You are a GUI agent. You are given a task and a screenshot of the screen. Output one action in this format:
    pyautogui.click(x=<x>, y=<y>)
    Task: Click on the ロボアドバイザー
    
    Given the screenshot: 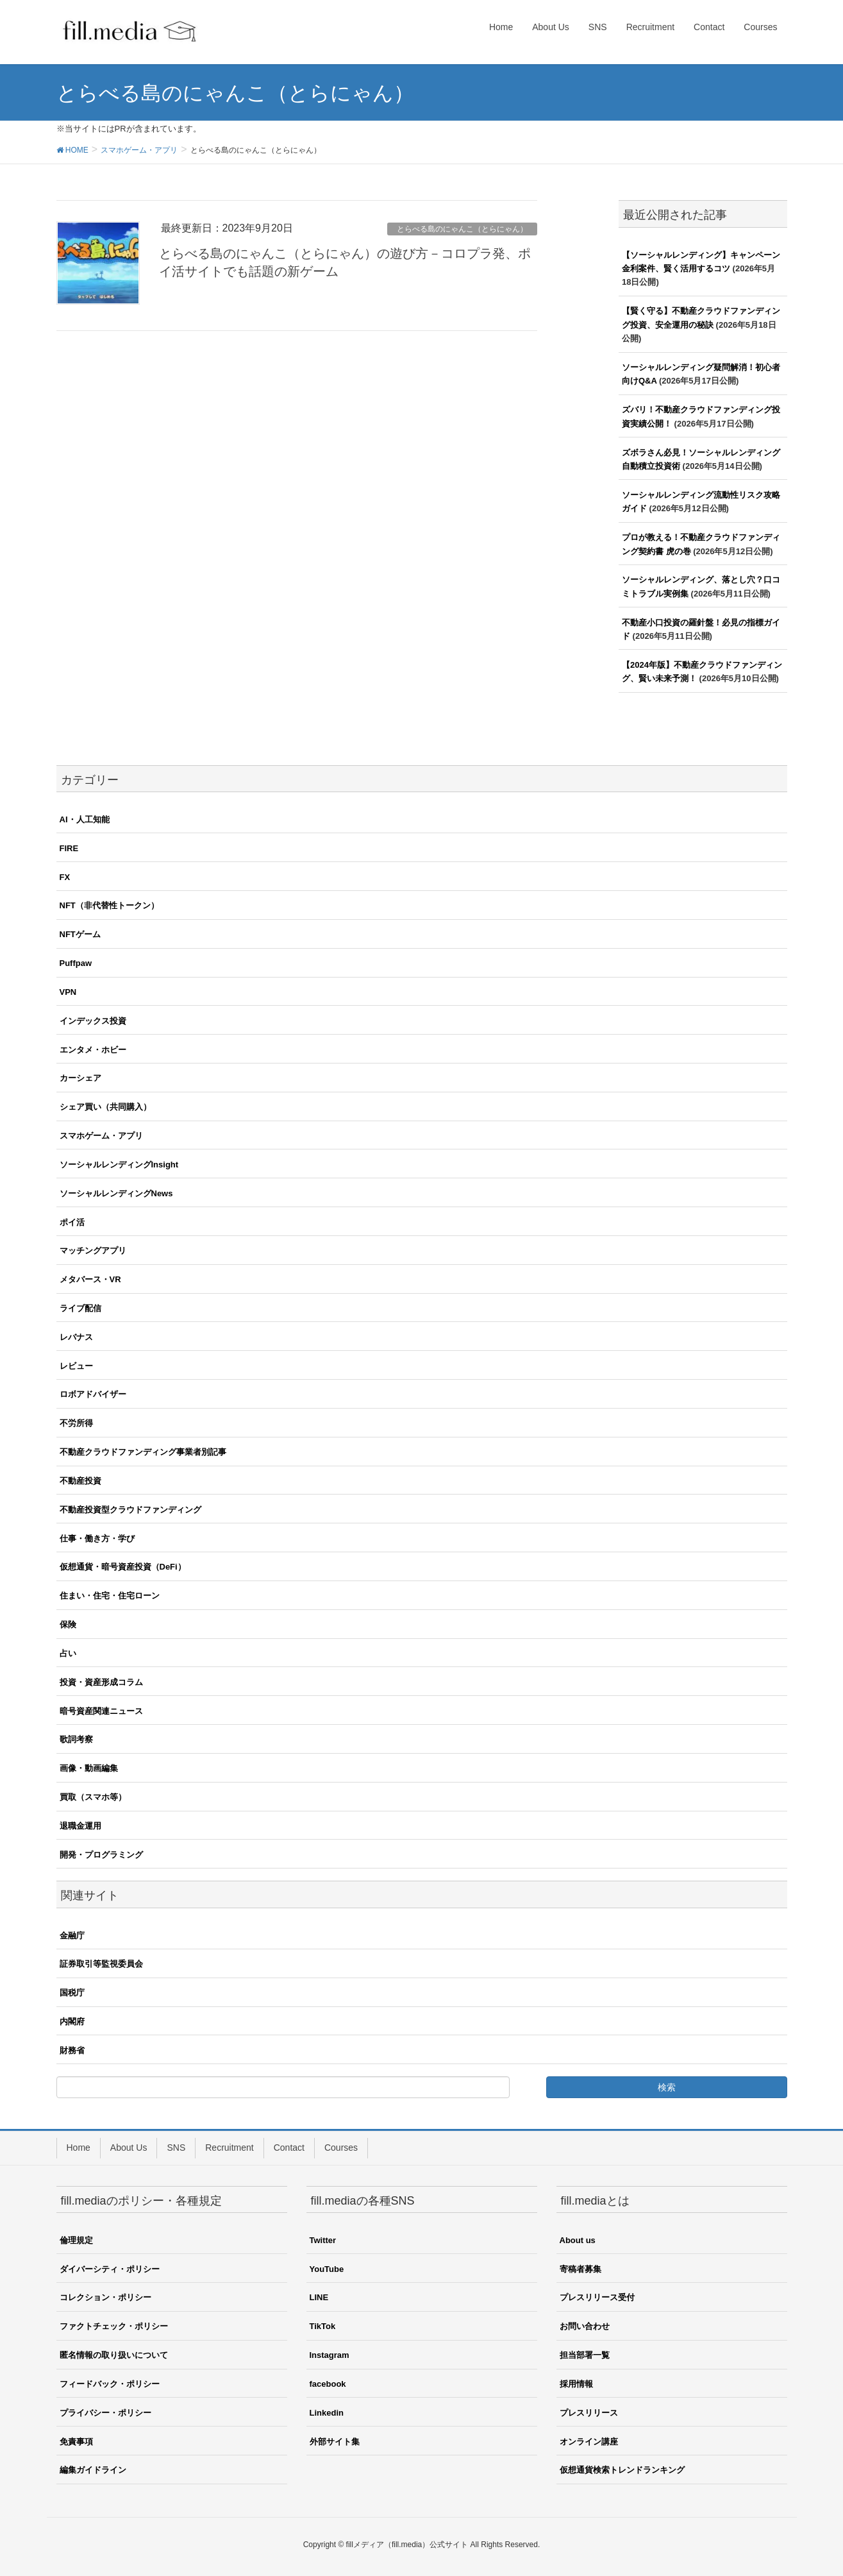 What is the action you would take?
    pyautogui.click(x=93, y=1394)
    